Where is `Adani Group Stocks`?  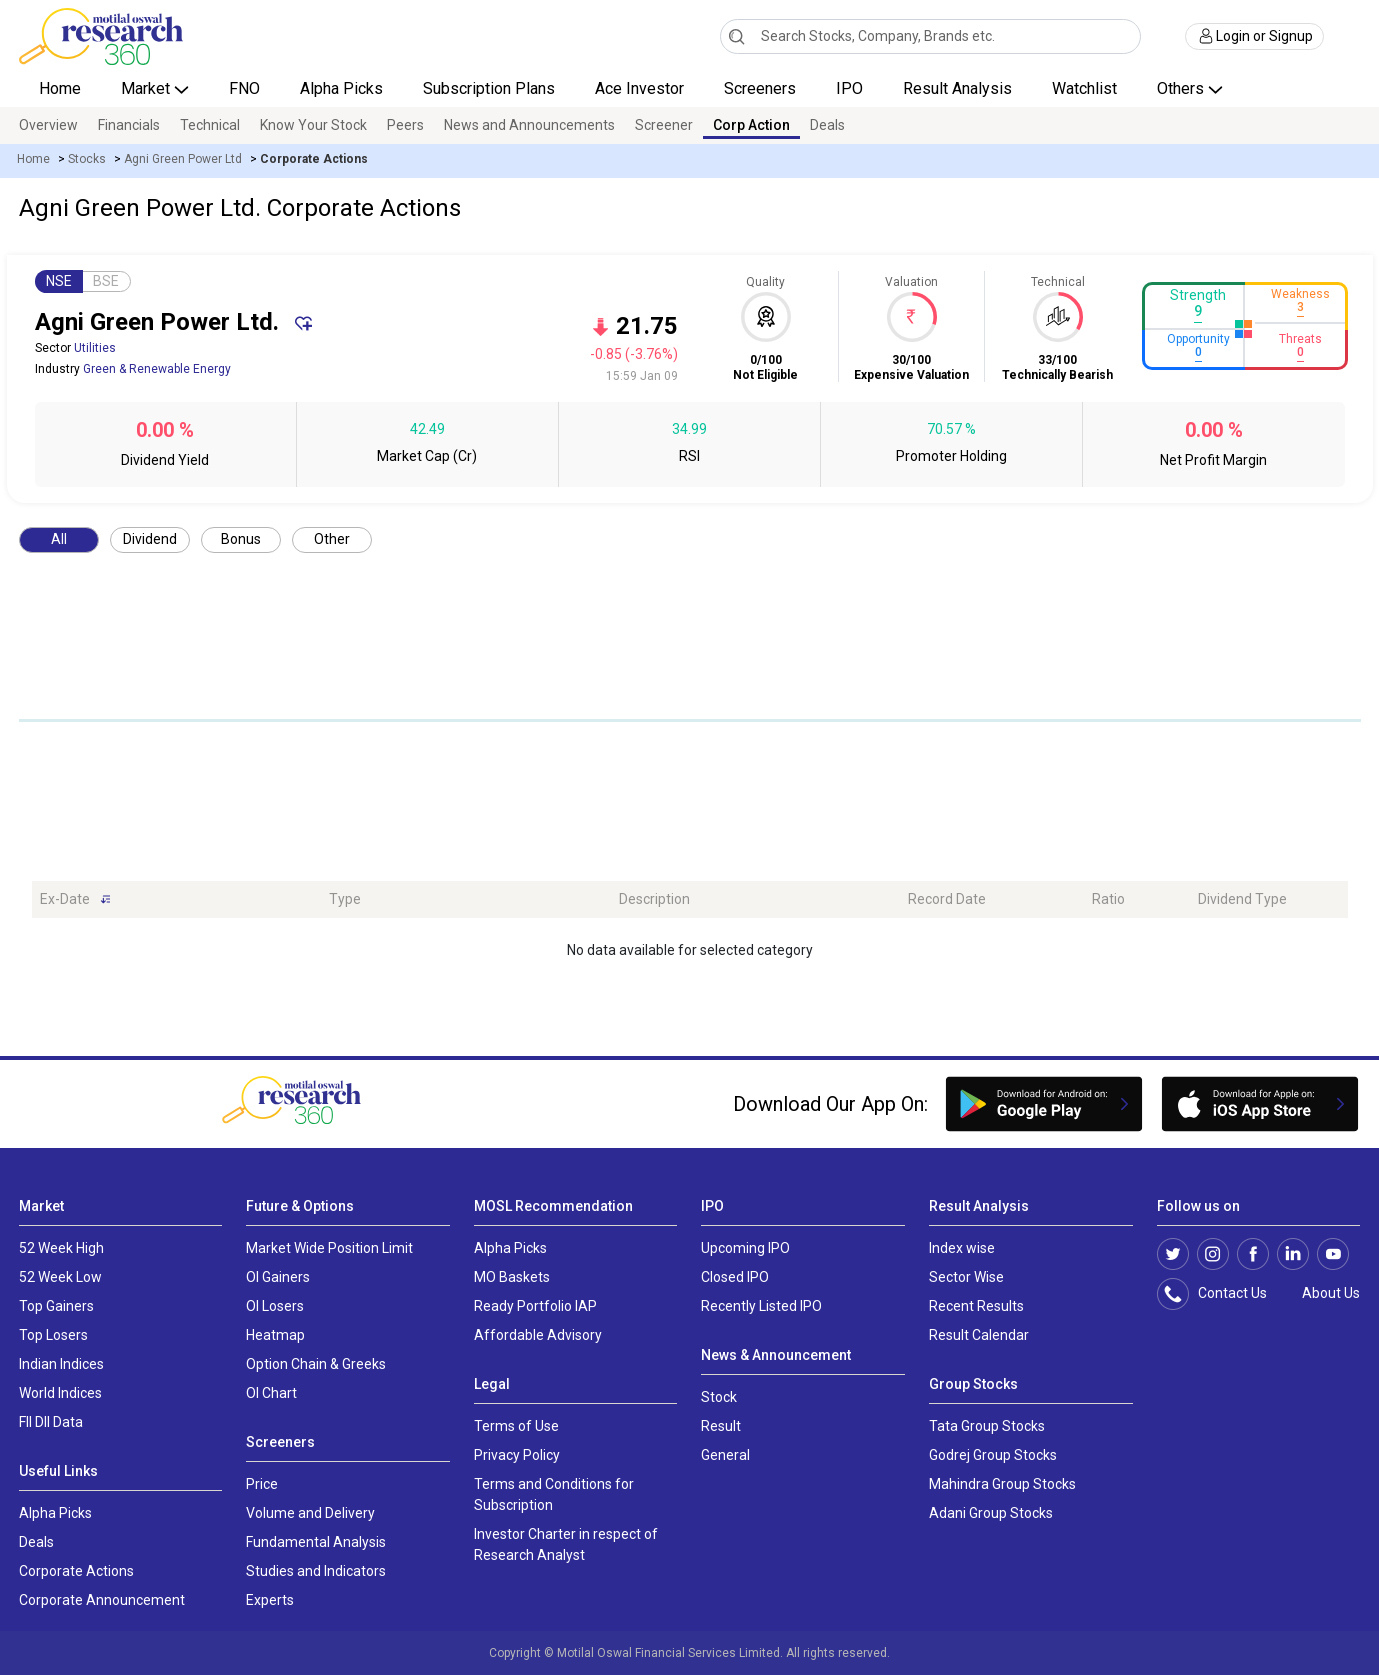
Adani Group Stocks is located at coordinates (991, 1513).